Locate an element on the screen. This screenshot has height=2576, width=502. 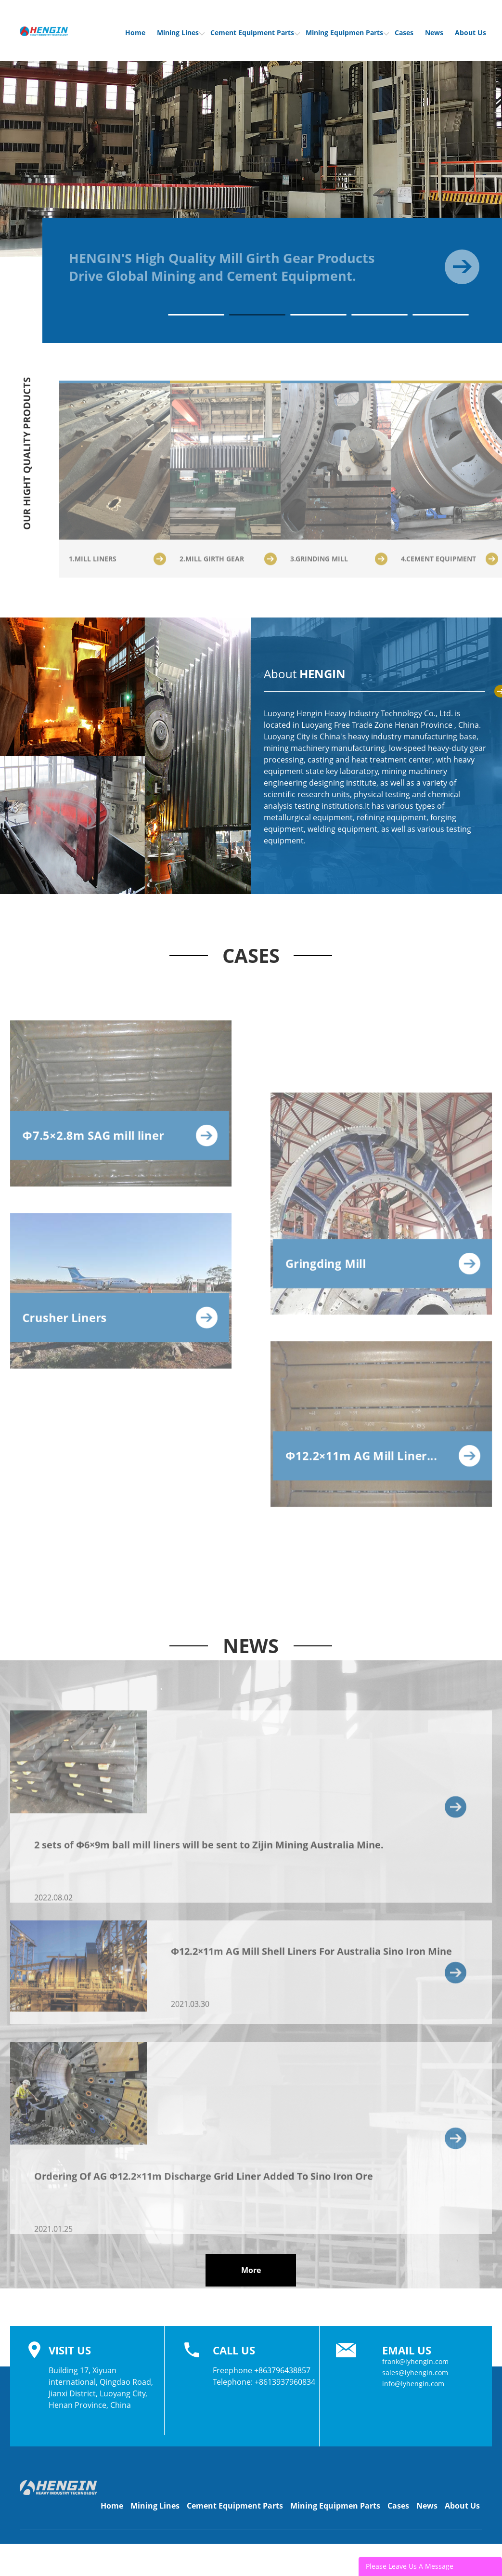
4.CEMENT EQUIPMENT is located at coordinates (449, 563).